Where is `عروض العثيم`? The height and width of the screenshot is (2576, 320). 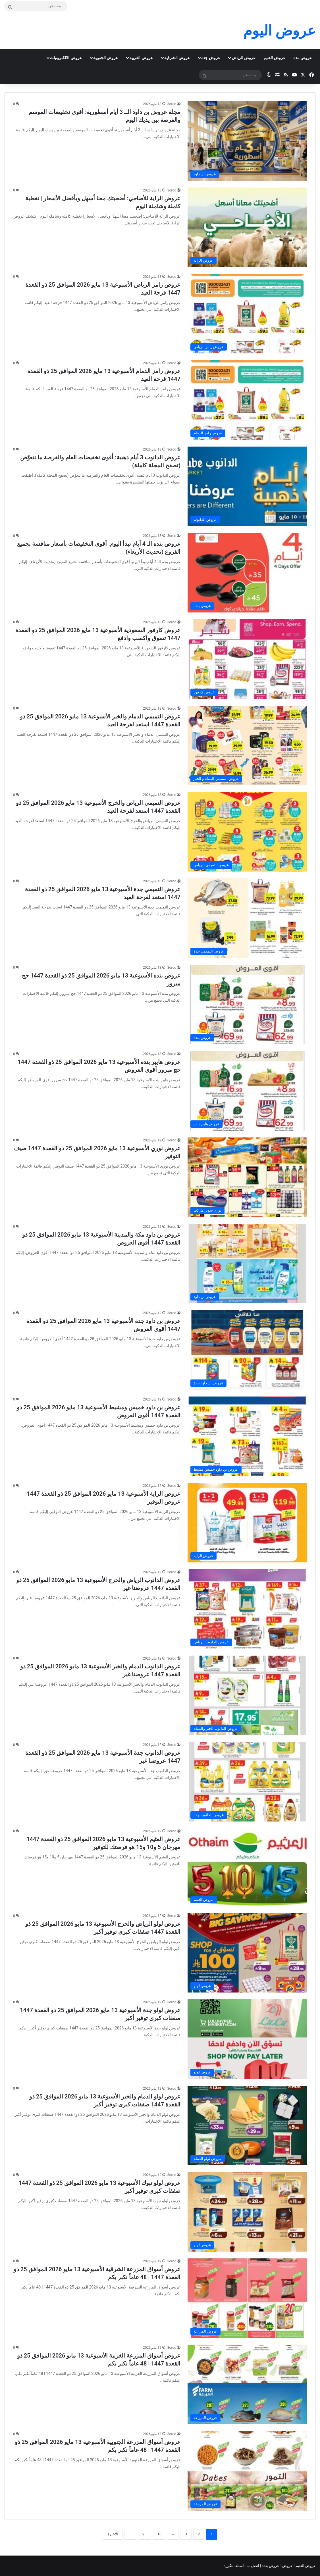
عروض العثيم is located at coordinates (274, 57).